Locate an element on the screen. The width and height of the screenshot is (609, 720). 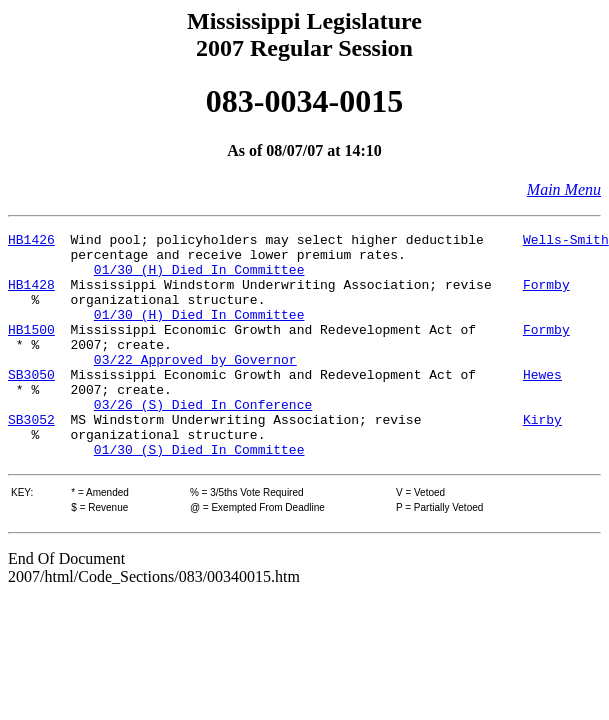
HB1500 is located at coordinates (31, 350).